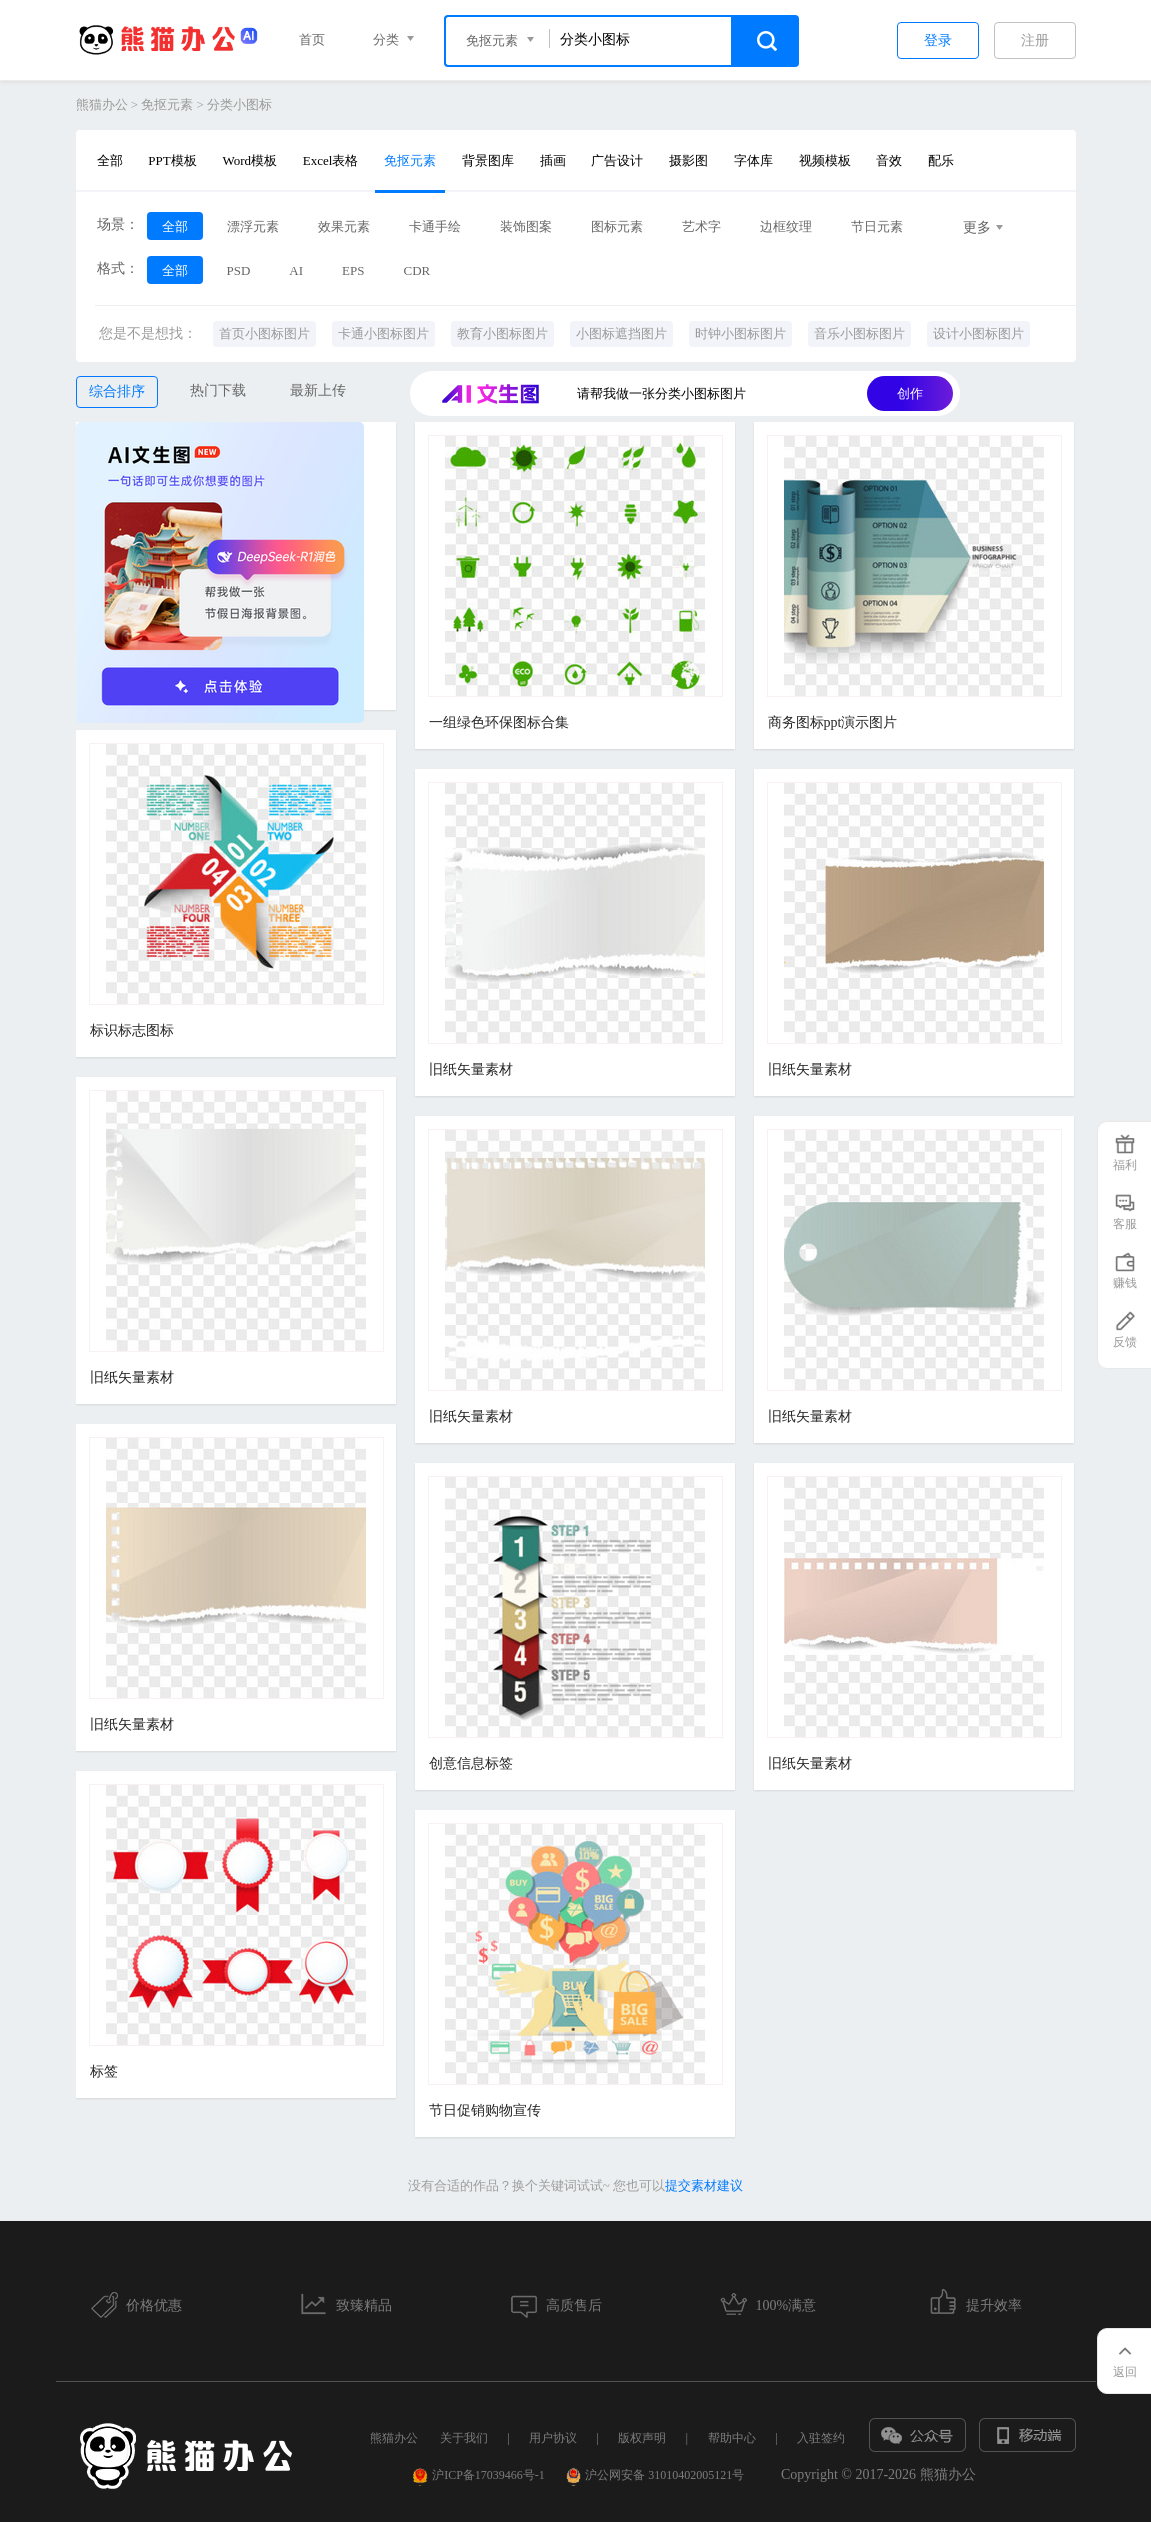 Image resolution: width=1151 pixels, height=2522 pixels. I want to click on PPT模板, so click(172, 160).